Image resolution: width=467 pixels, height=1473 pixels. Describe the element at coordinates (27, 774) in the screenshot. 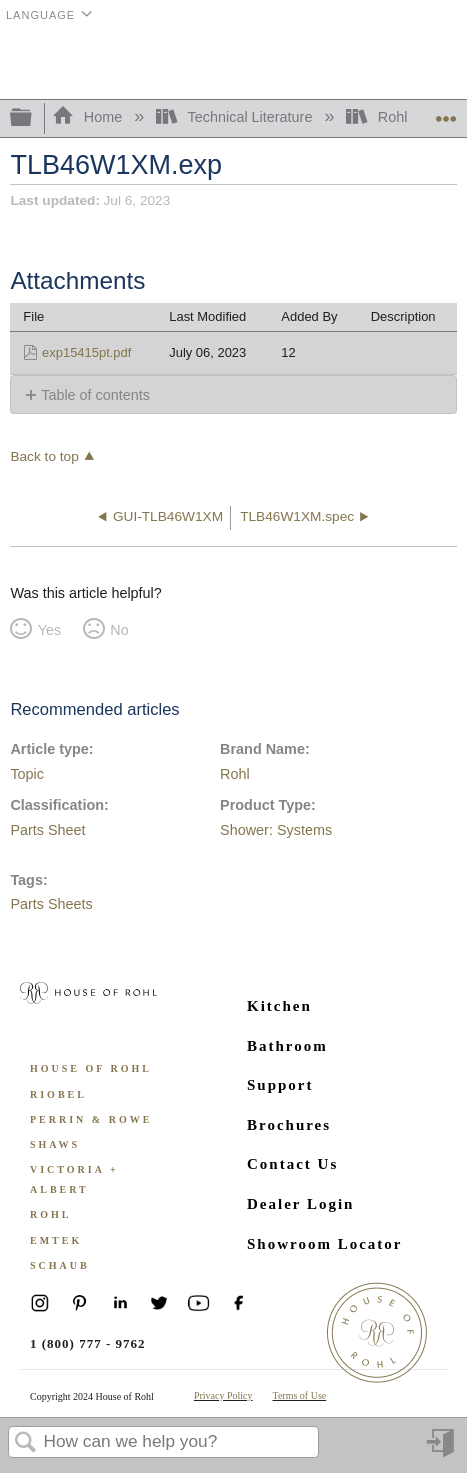

I see `Topic` at that location.